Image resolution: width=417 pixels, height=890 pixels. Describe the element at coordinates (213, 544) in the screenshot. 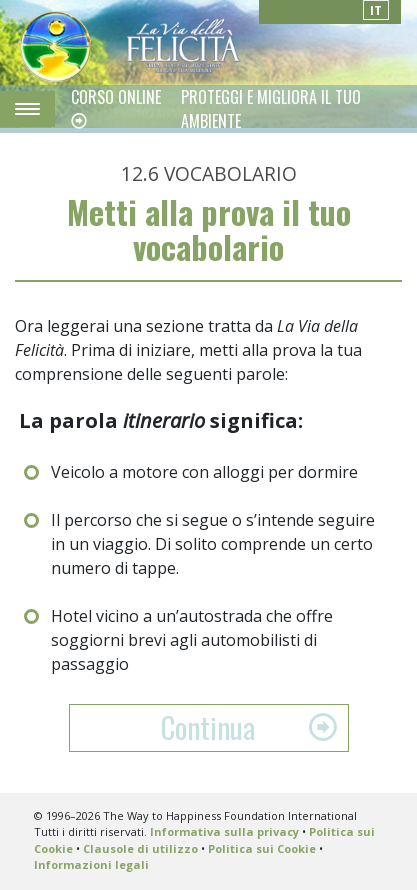

I see `Il percorso che si segue o s’intende seguire in un viaggio. Di solito comprende un certo numero di tappe.` at that location.